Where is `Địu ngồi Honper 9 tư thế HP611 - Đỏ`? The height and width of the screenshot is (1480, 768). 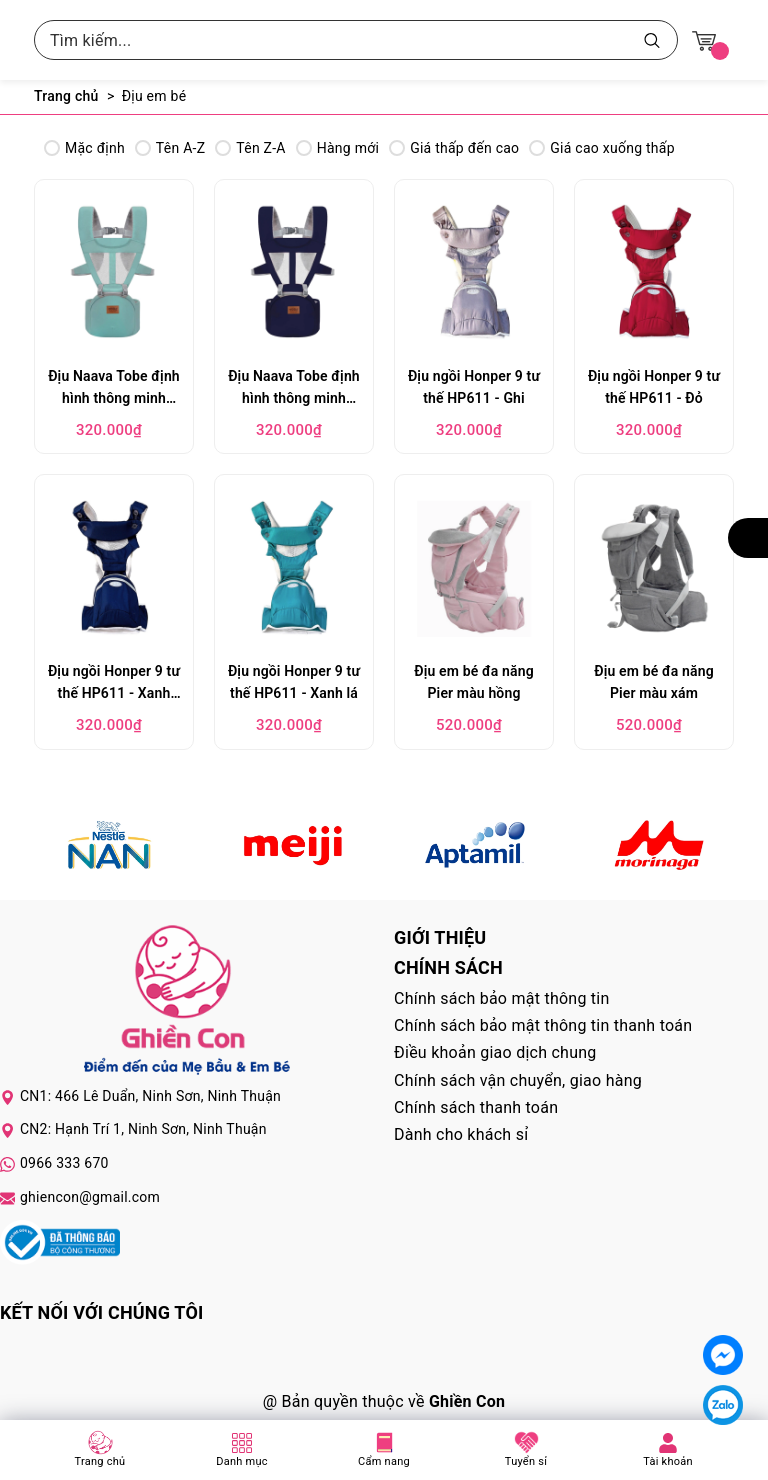
Địu ngồi Honper 9 tư thế HP611 - Đỏ is located at coordinates (654, 387).